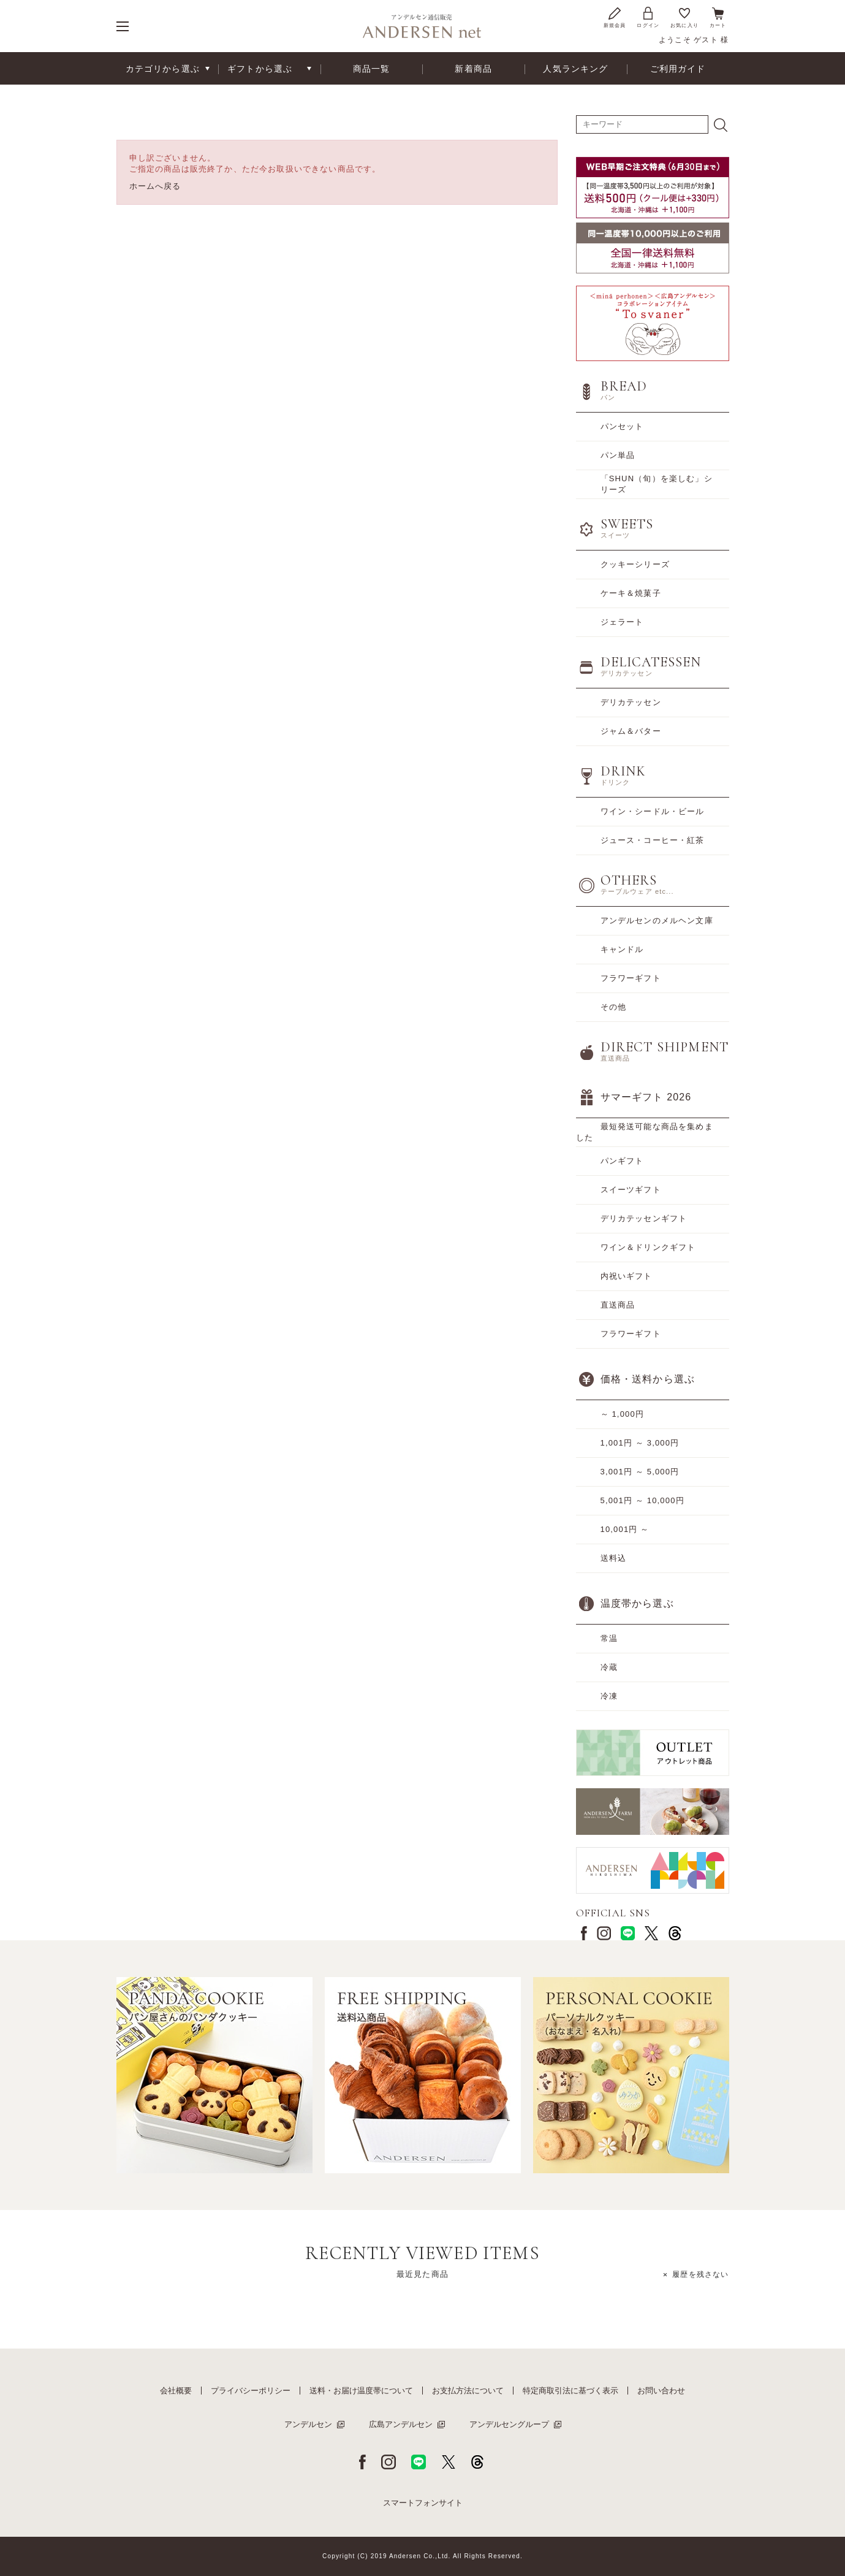 This screenshot has width=845, height=2576. Describe the element at coordinates (176, 2390) in the screenshot. I see `会社概要` at that location.